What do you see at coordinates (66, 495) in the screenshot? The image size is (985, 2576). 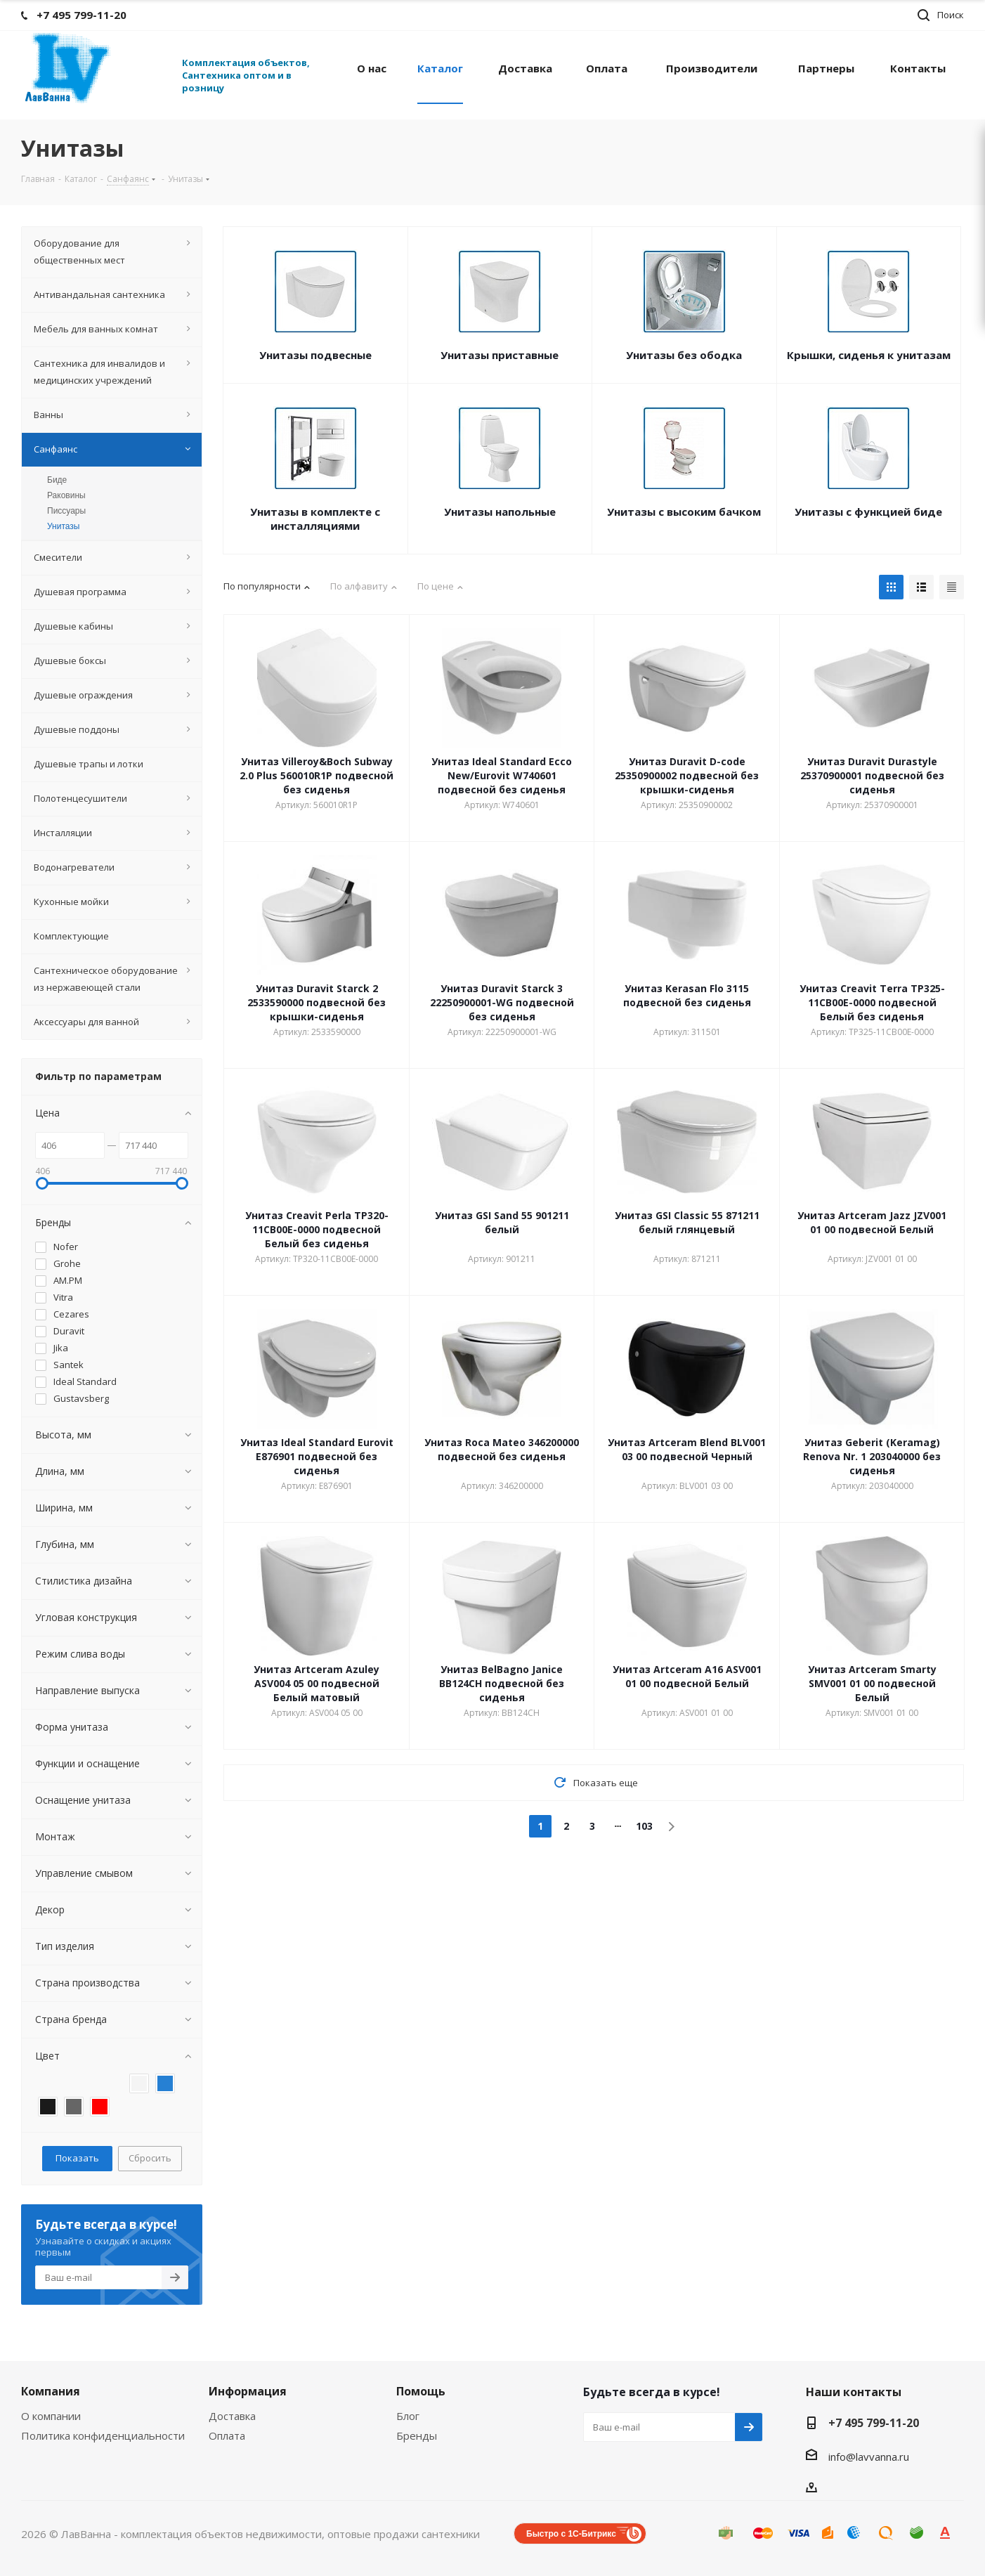 I see `Раковины` at bounding box center [66, 495].